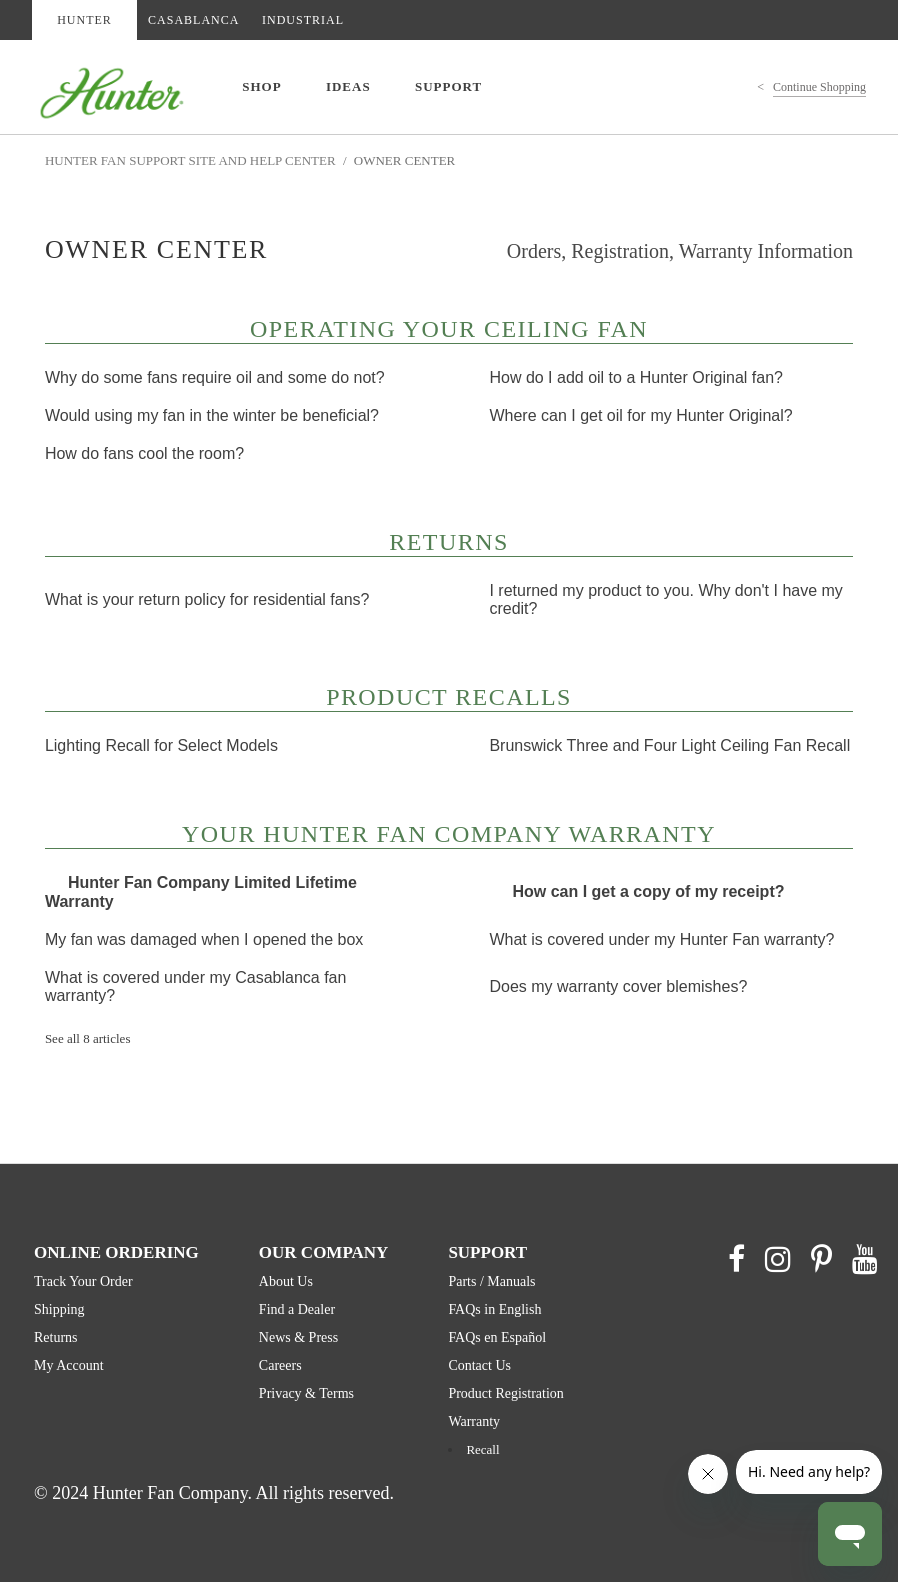 The width and height of the screenshot is (898, 1582). Describe the element at coordinates (144, 453) in the screenshot. I see `How do fans cool the room?` at that location.